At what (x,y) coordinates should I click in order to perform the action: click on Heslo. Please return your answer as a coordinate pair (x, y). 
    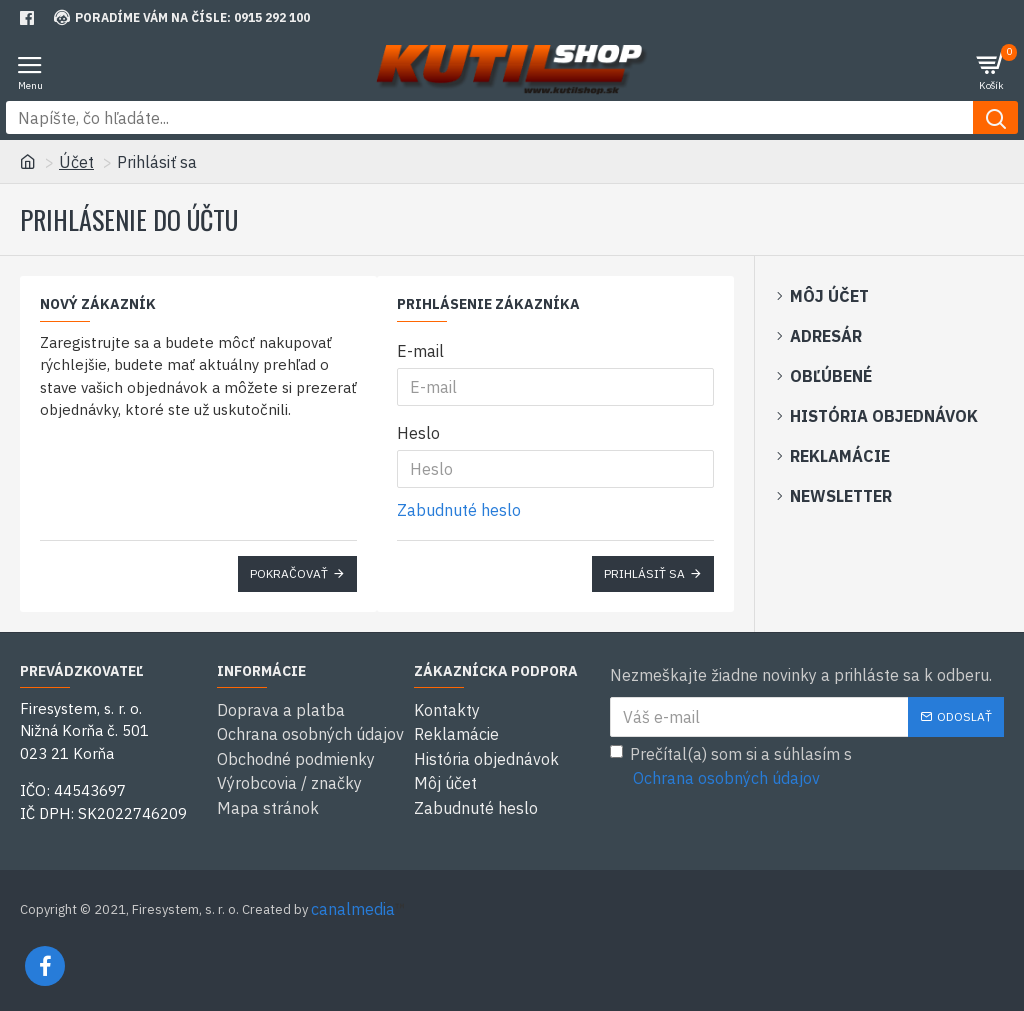
    Looking at the image, I should click on (418, 433).